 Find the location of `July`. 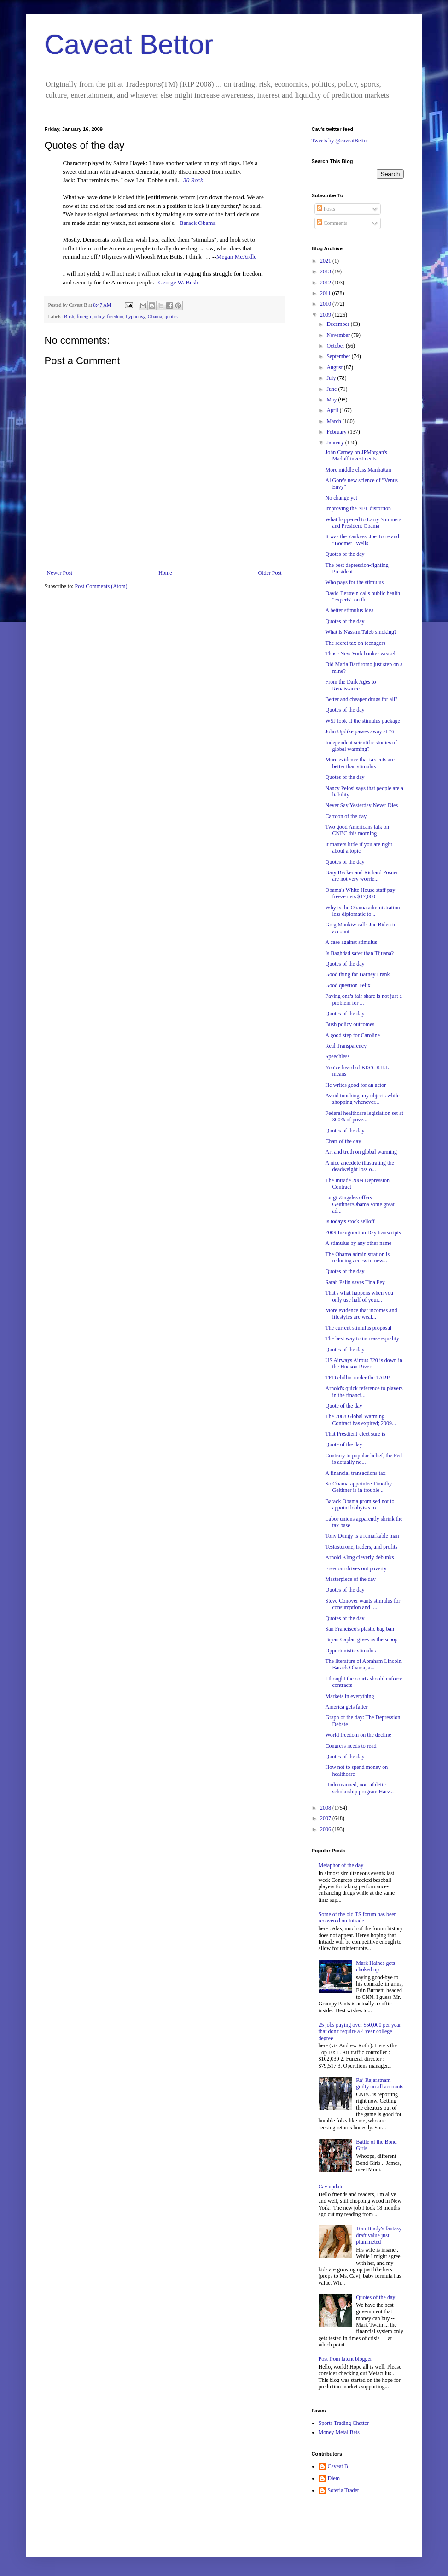

July is located at coordinates (331, 378).